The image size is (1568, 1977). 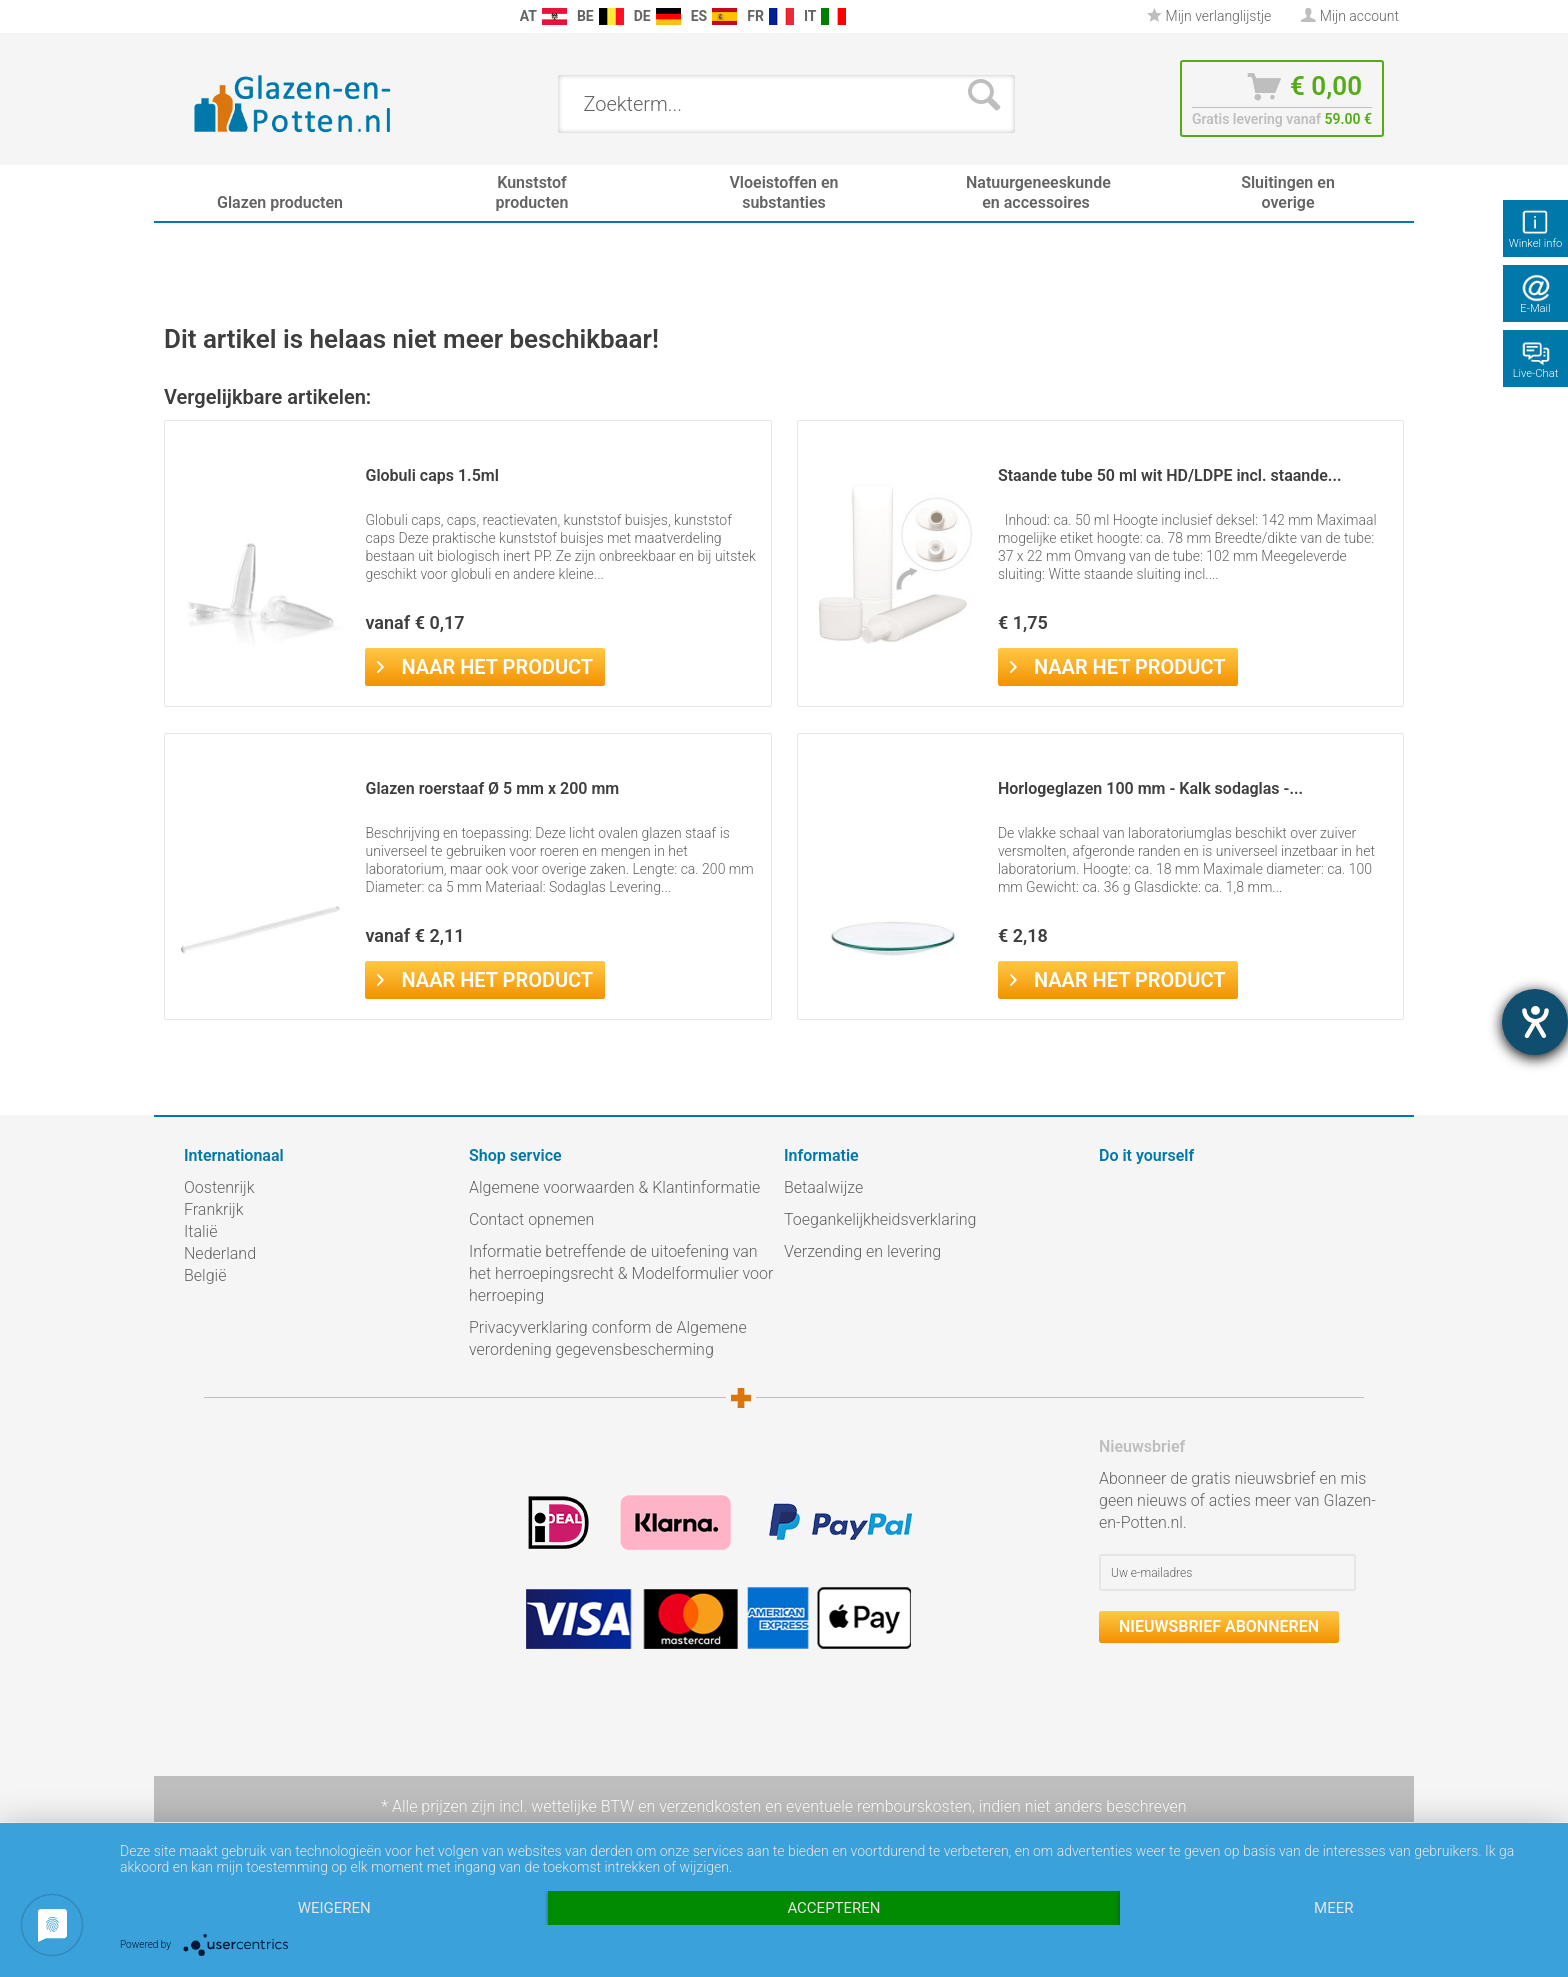 What do you see at coordinates (1209, 16) in the screenshot?
I see `Mijn verlanglijstje` at bounding box center [1209, 16].